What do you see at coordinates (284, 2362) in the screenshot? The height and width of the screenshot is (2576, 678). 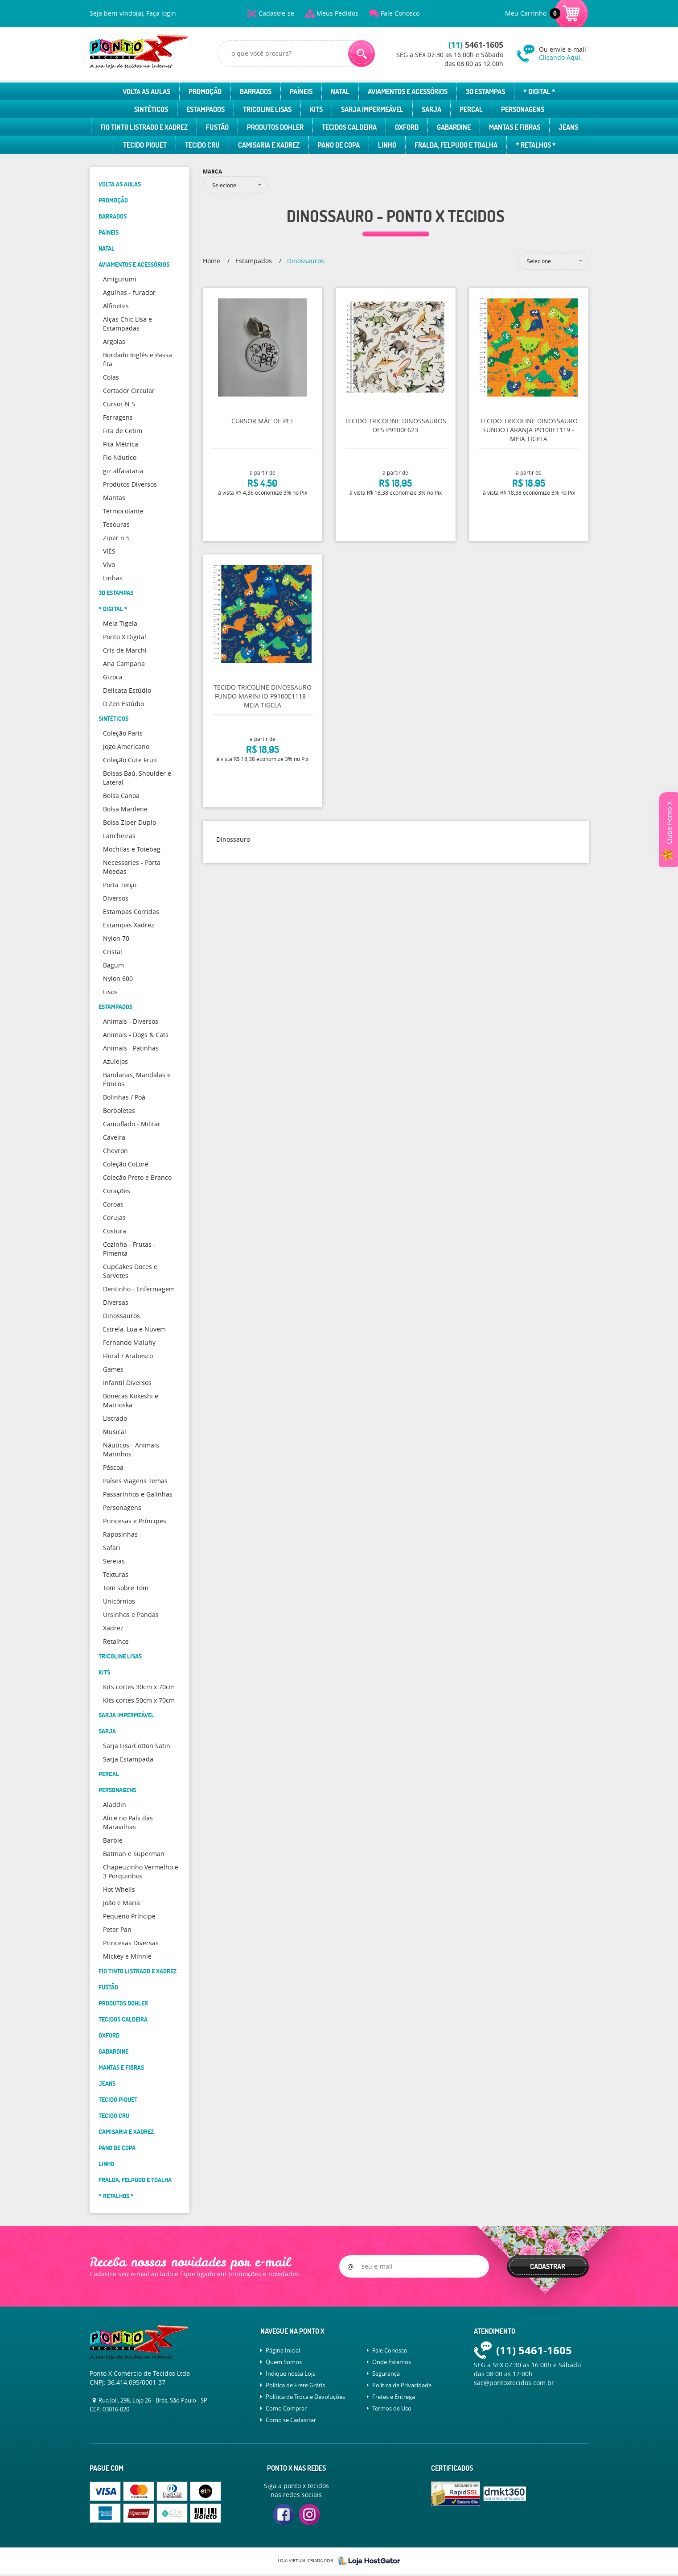 I see `Quem Somos` at bounding box center [284, 2362].